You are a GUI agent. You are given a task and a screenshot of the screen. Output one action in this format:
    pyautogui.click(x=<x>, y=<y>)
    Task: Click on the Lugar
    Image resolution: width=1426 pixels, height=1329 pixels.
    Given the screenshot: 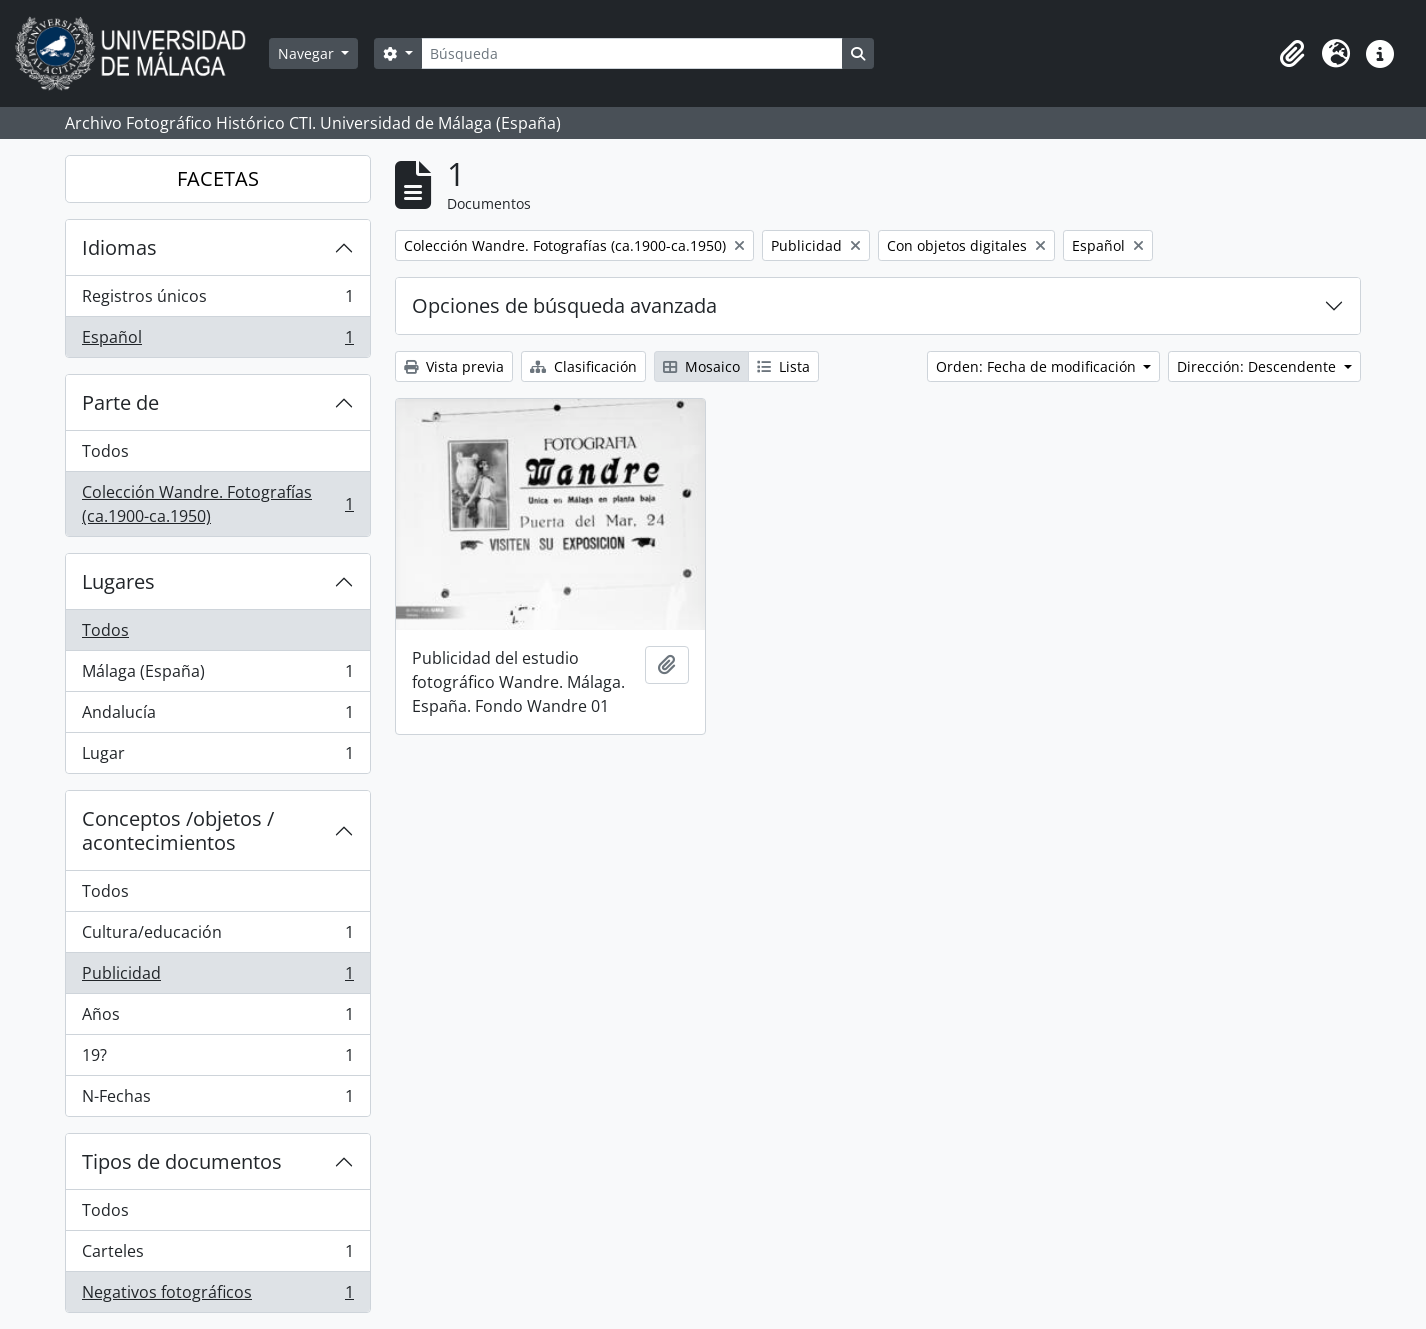 What is the action you would take?
    pyautogui.click(x=217, y=757)
    